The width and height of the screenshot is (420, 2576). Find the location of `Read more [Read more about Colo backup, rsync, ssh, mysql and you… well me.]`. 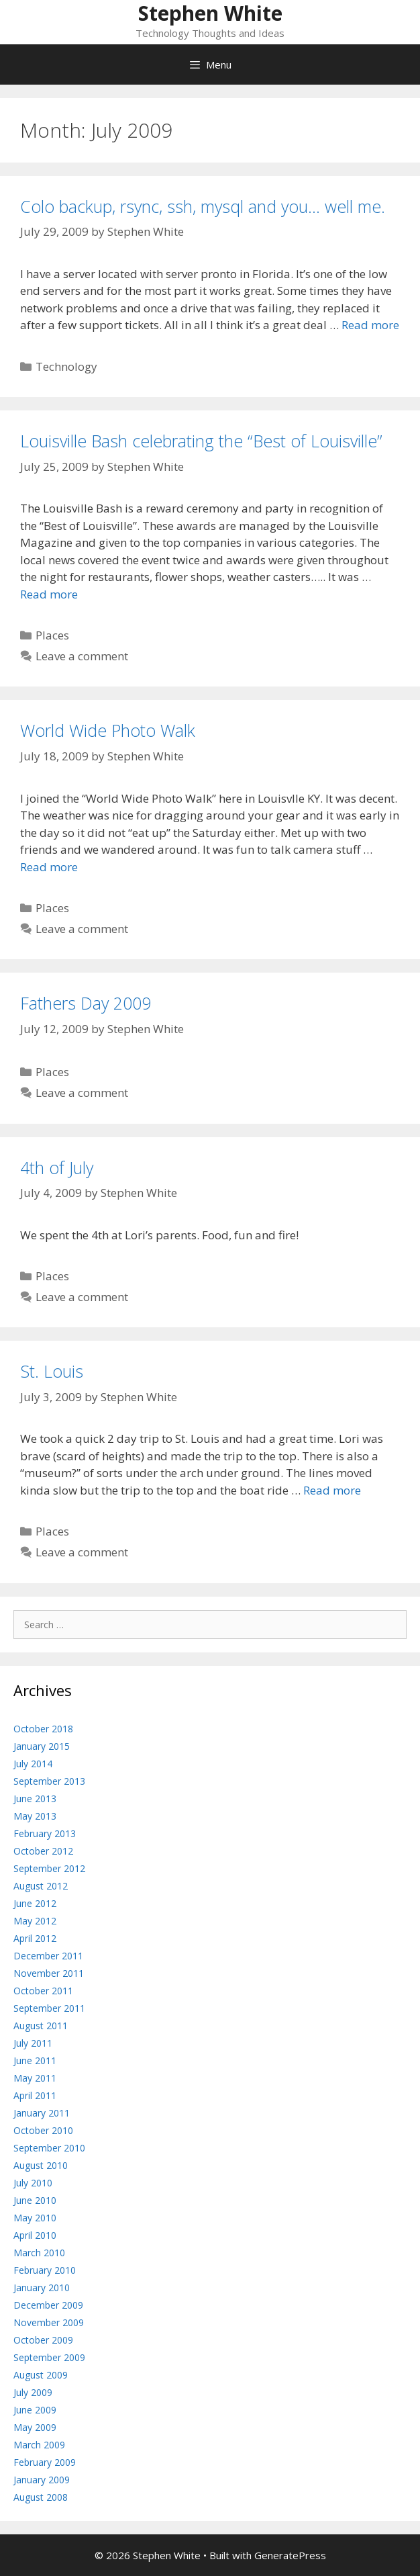

Read more [Read more about Colo backup, rsync, ssh, mysql and you… well me.] is located at coordinates (370, 324).